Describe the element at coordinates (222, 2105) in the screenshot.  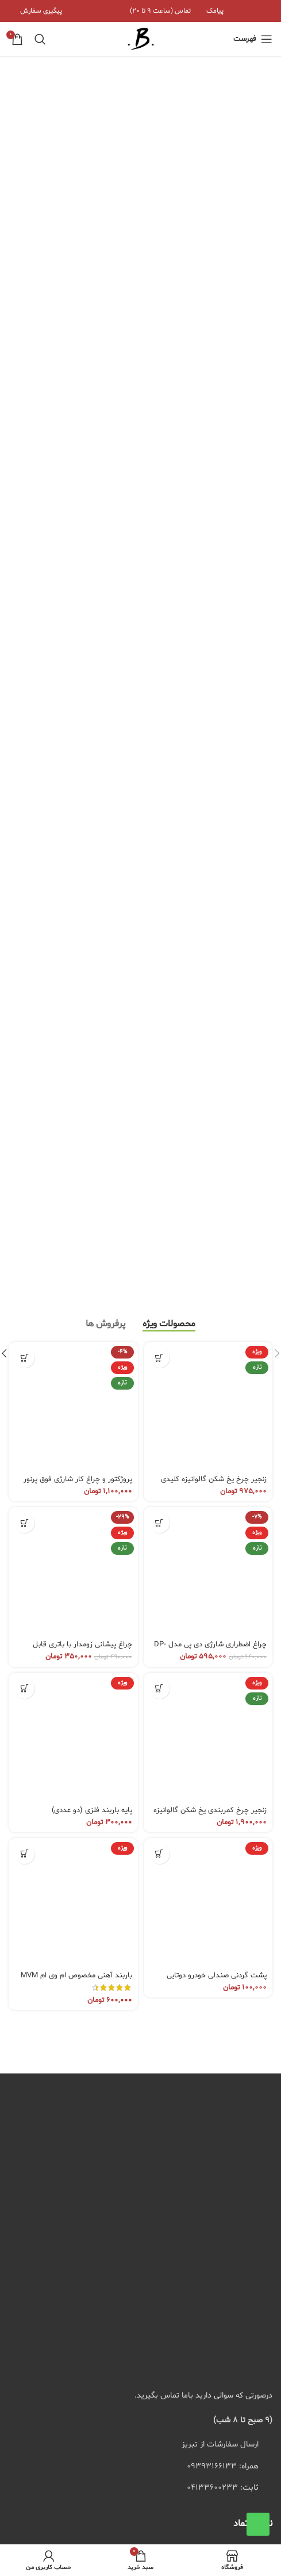
I see `شرایط و قوانین فروشگاه` at that location.